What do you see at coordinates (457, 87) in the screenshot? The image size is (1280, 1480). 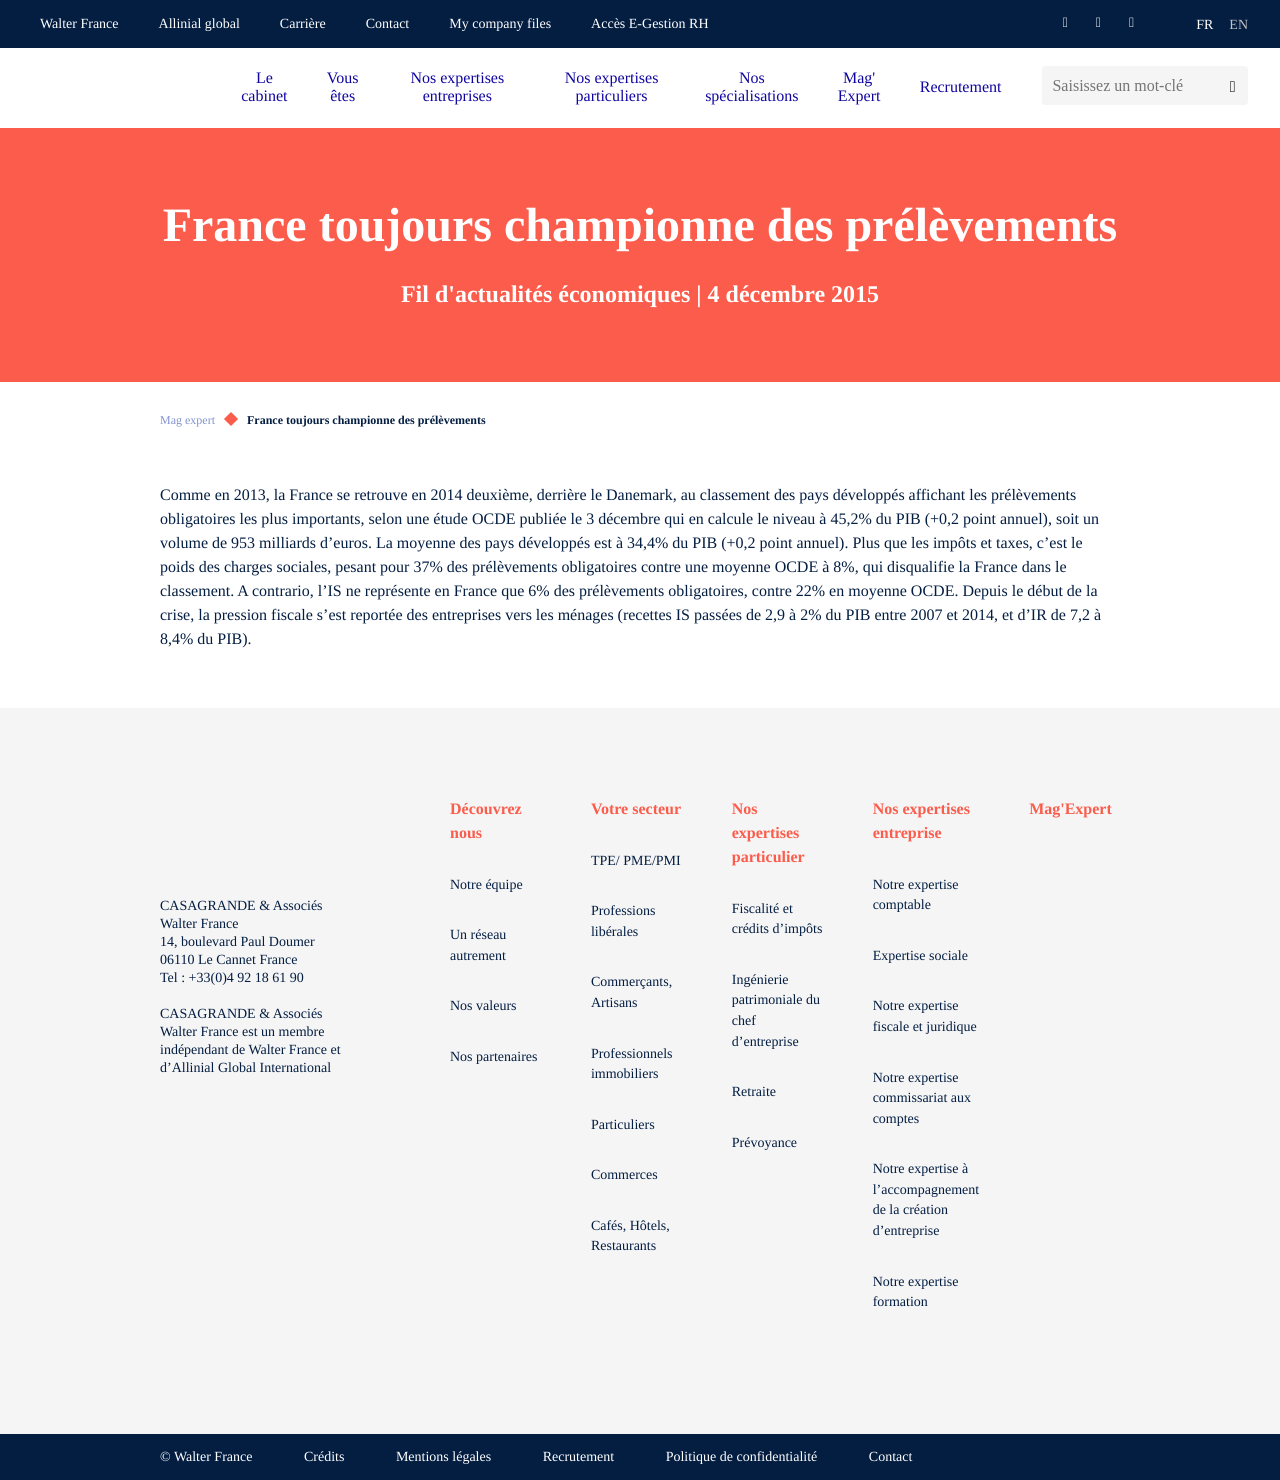 I see `Nos expertises entreprises` at bounding box center [457, 87].